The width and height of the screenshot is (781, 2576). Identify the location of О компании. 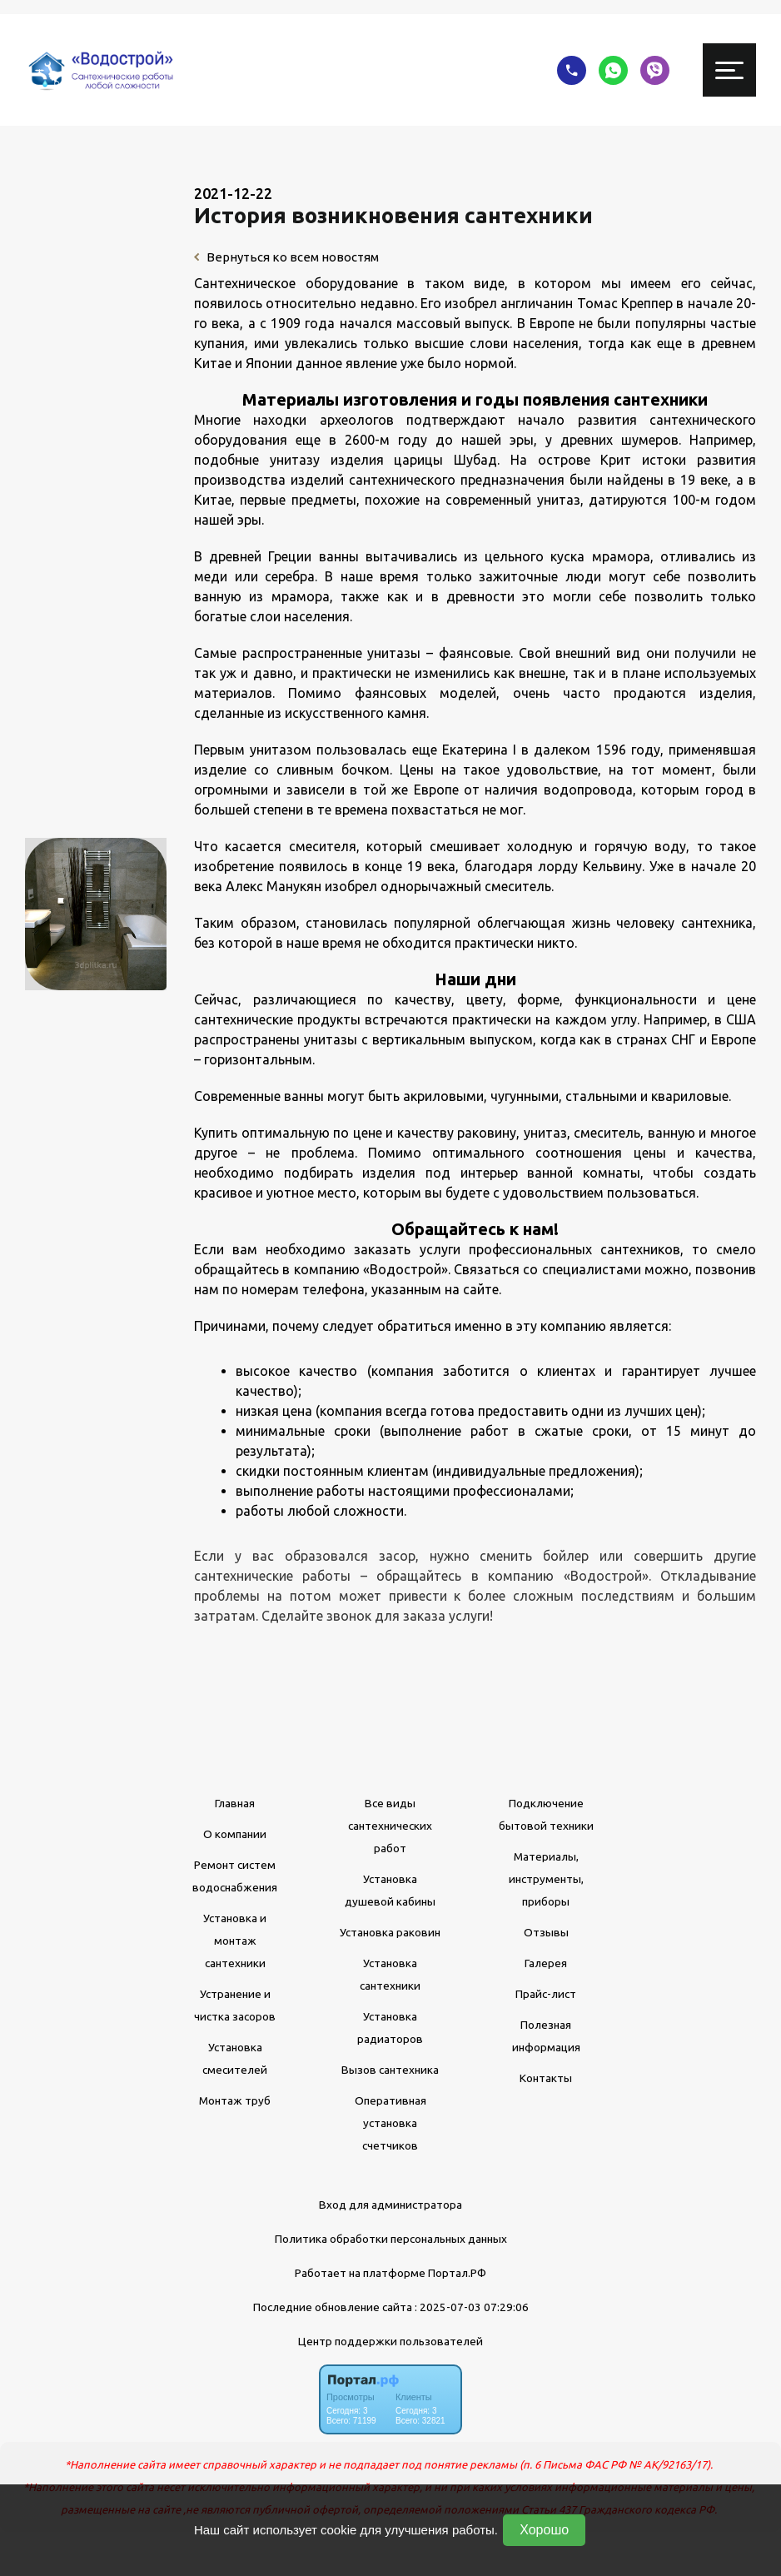
(234, 1834).